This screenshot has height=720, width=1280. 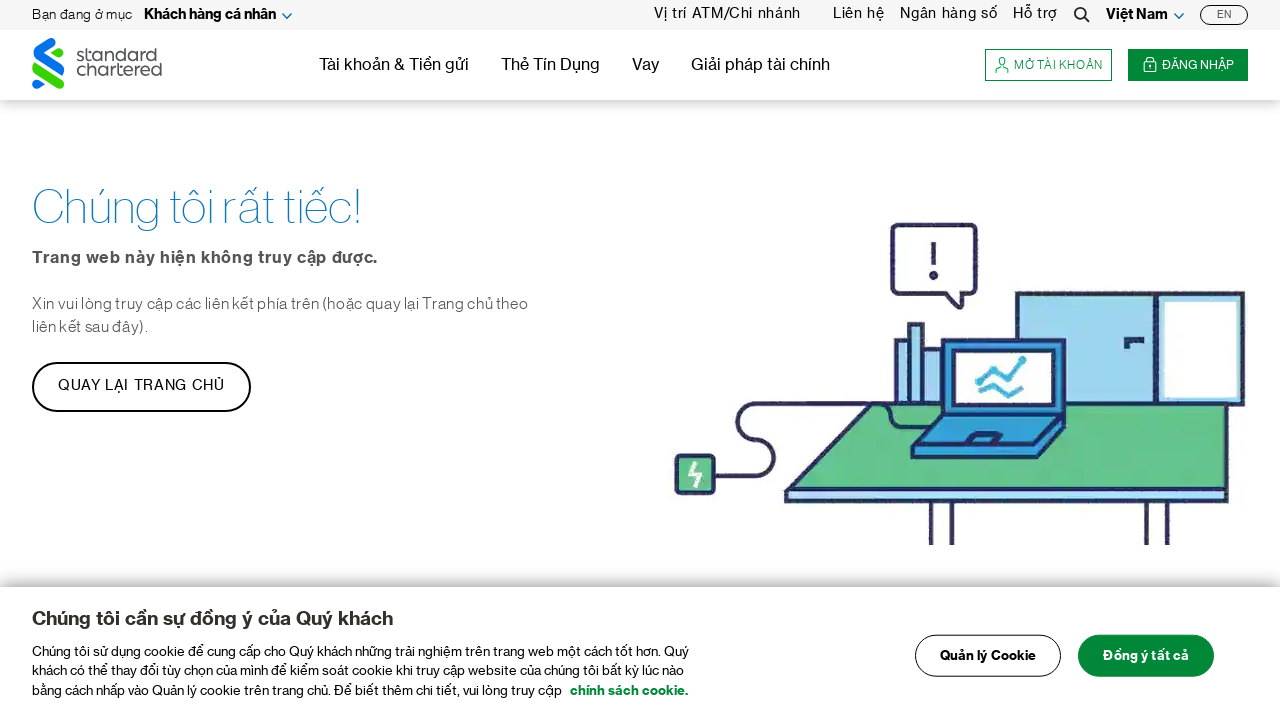 What do you see at coordinates (727, 14) in the screenshot?
I see `Vị trí ATM/Chi nhánh` at bounding box center [727, 14].